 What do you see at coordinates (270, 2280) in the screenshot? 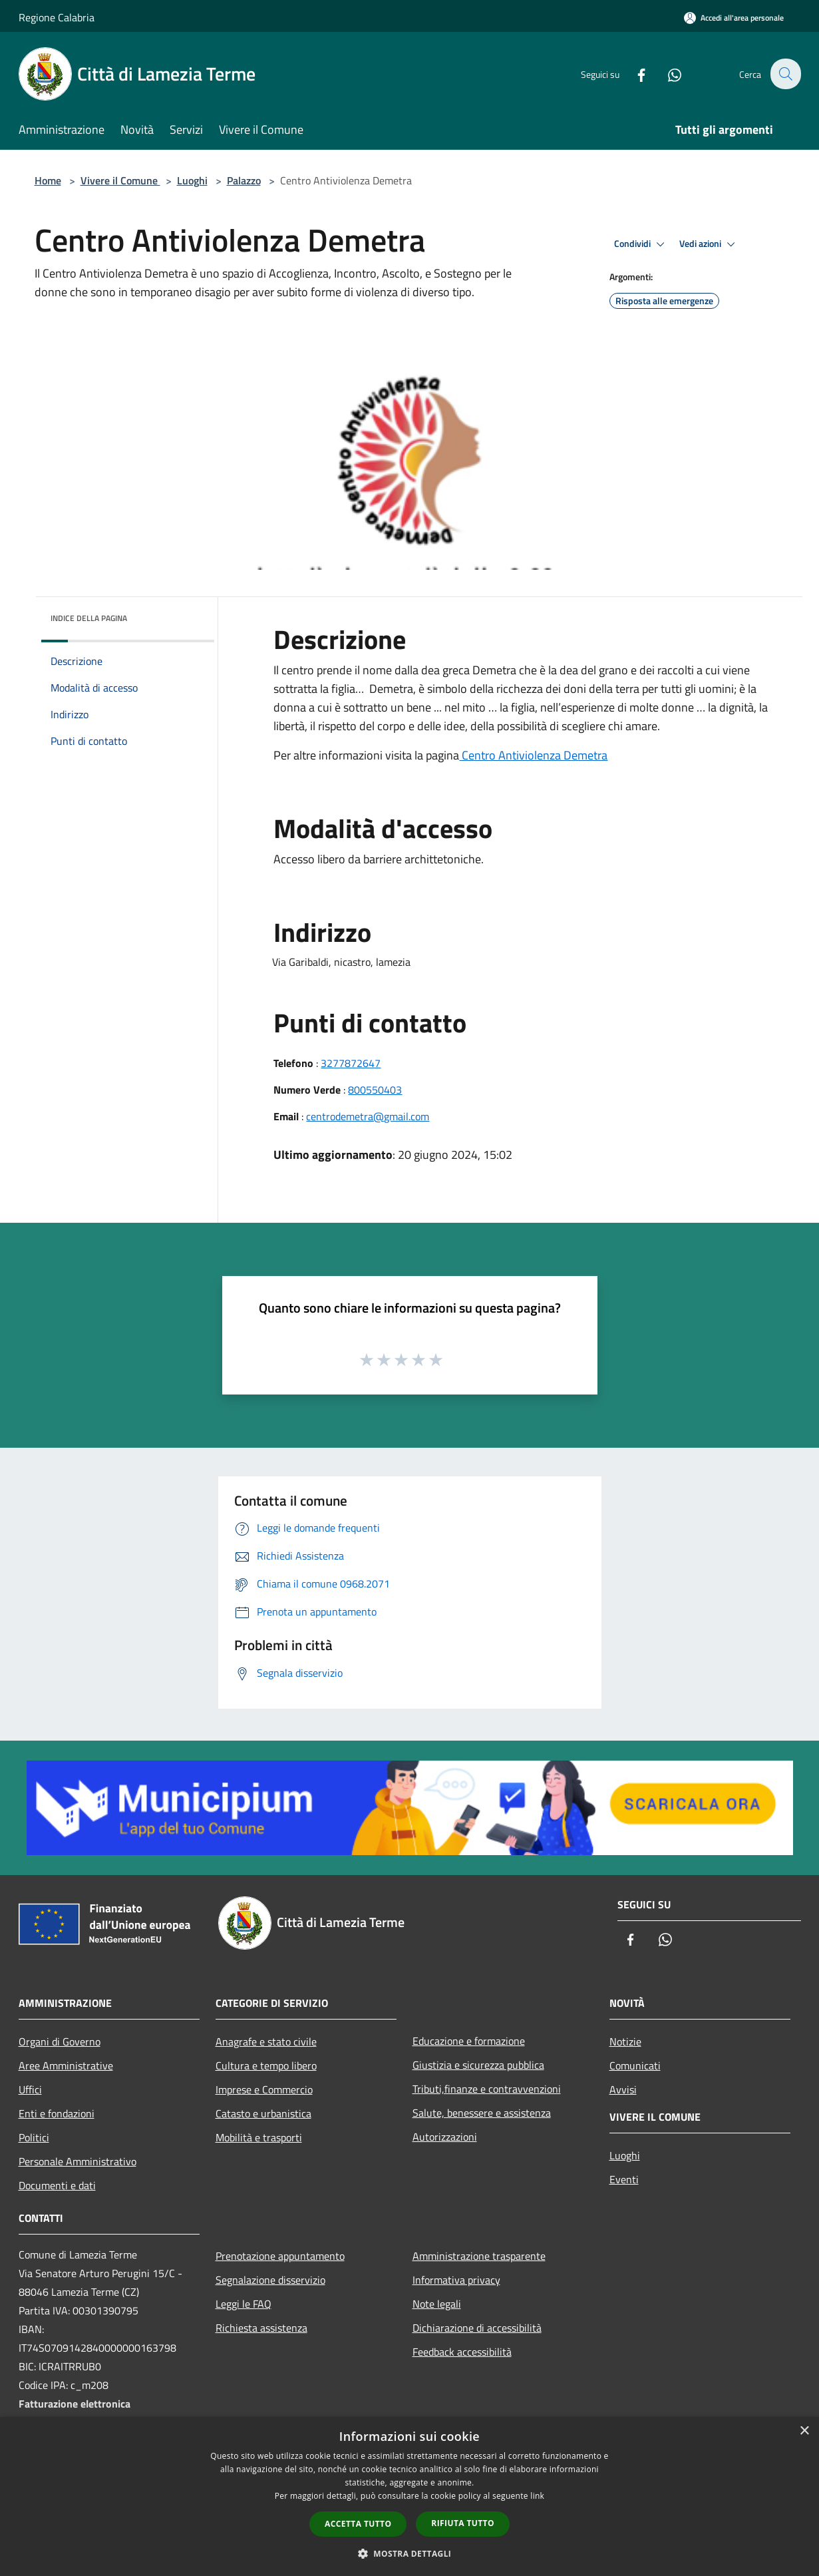
I see `Segnalazione disservizio` at bounding box center [270, 2280].